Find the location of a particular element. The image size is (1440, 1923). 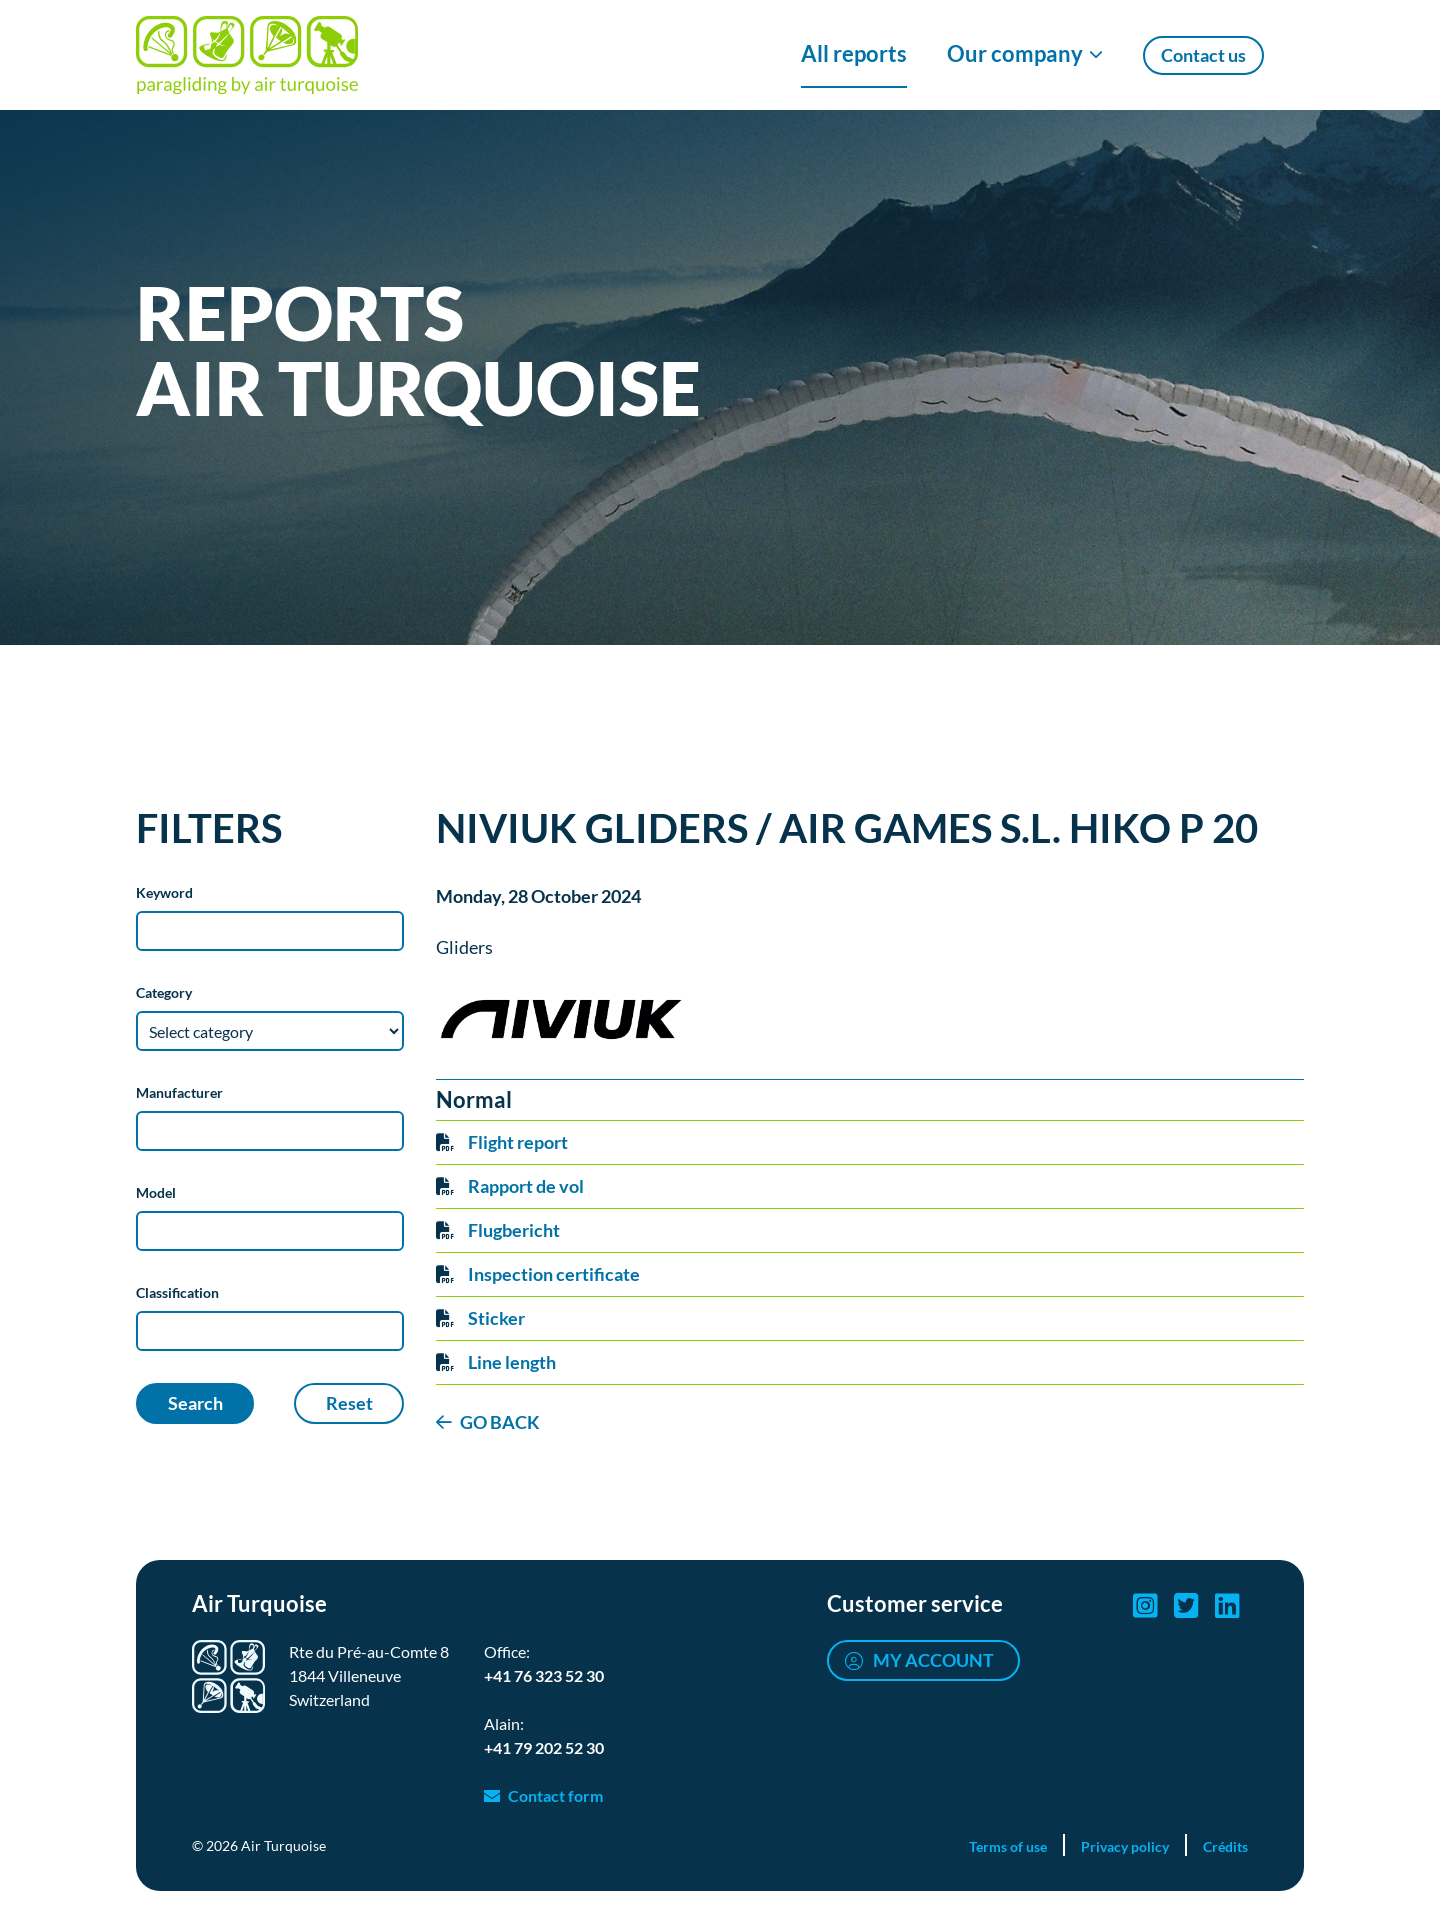

Contact form is located at coordinates (555, 1795).